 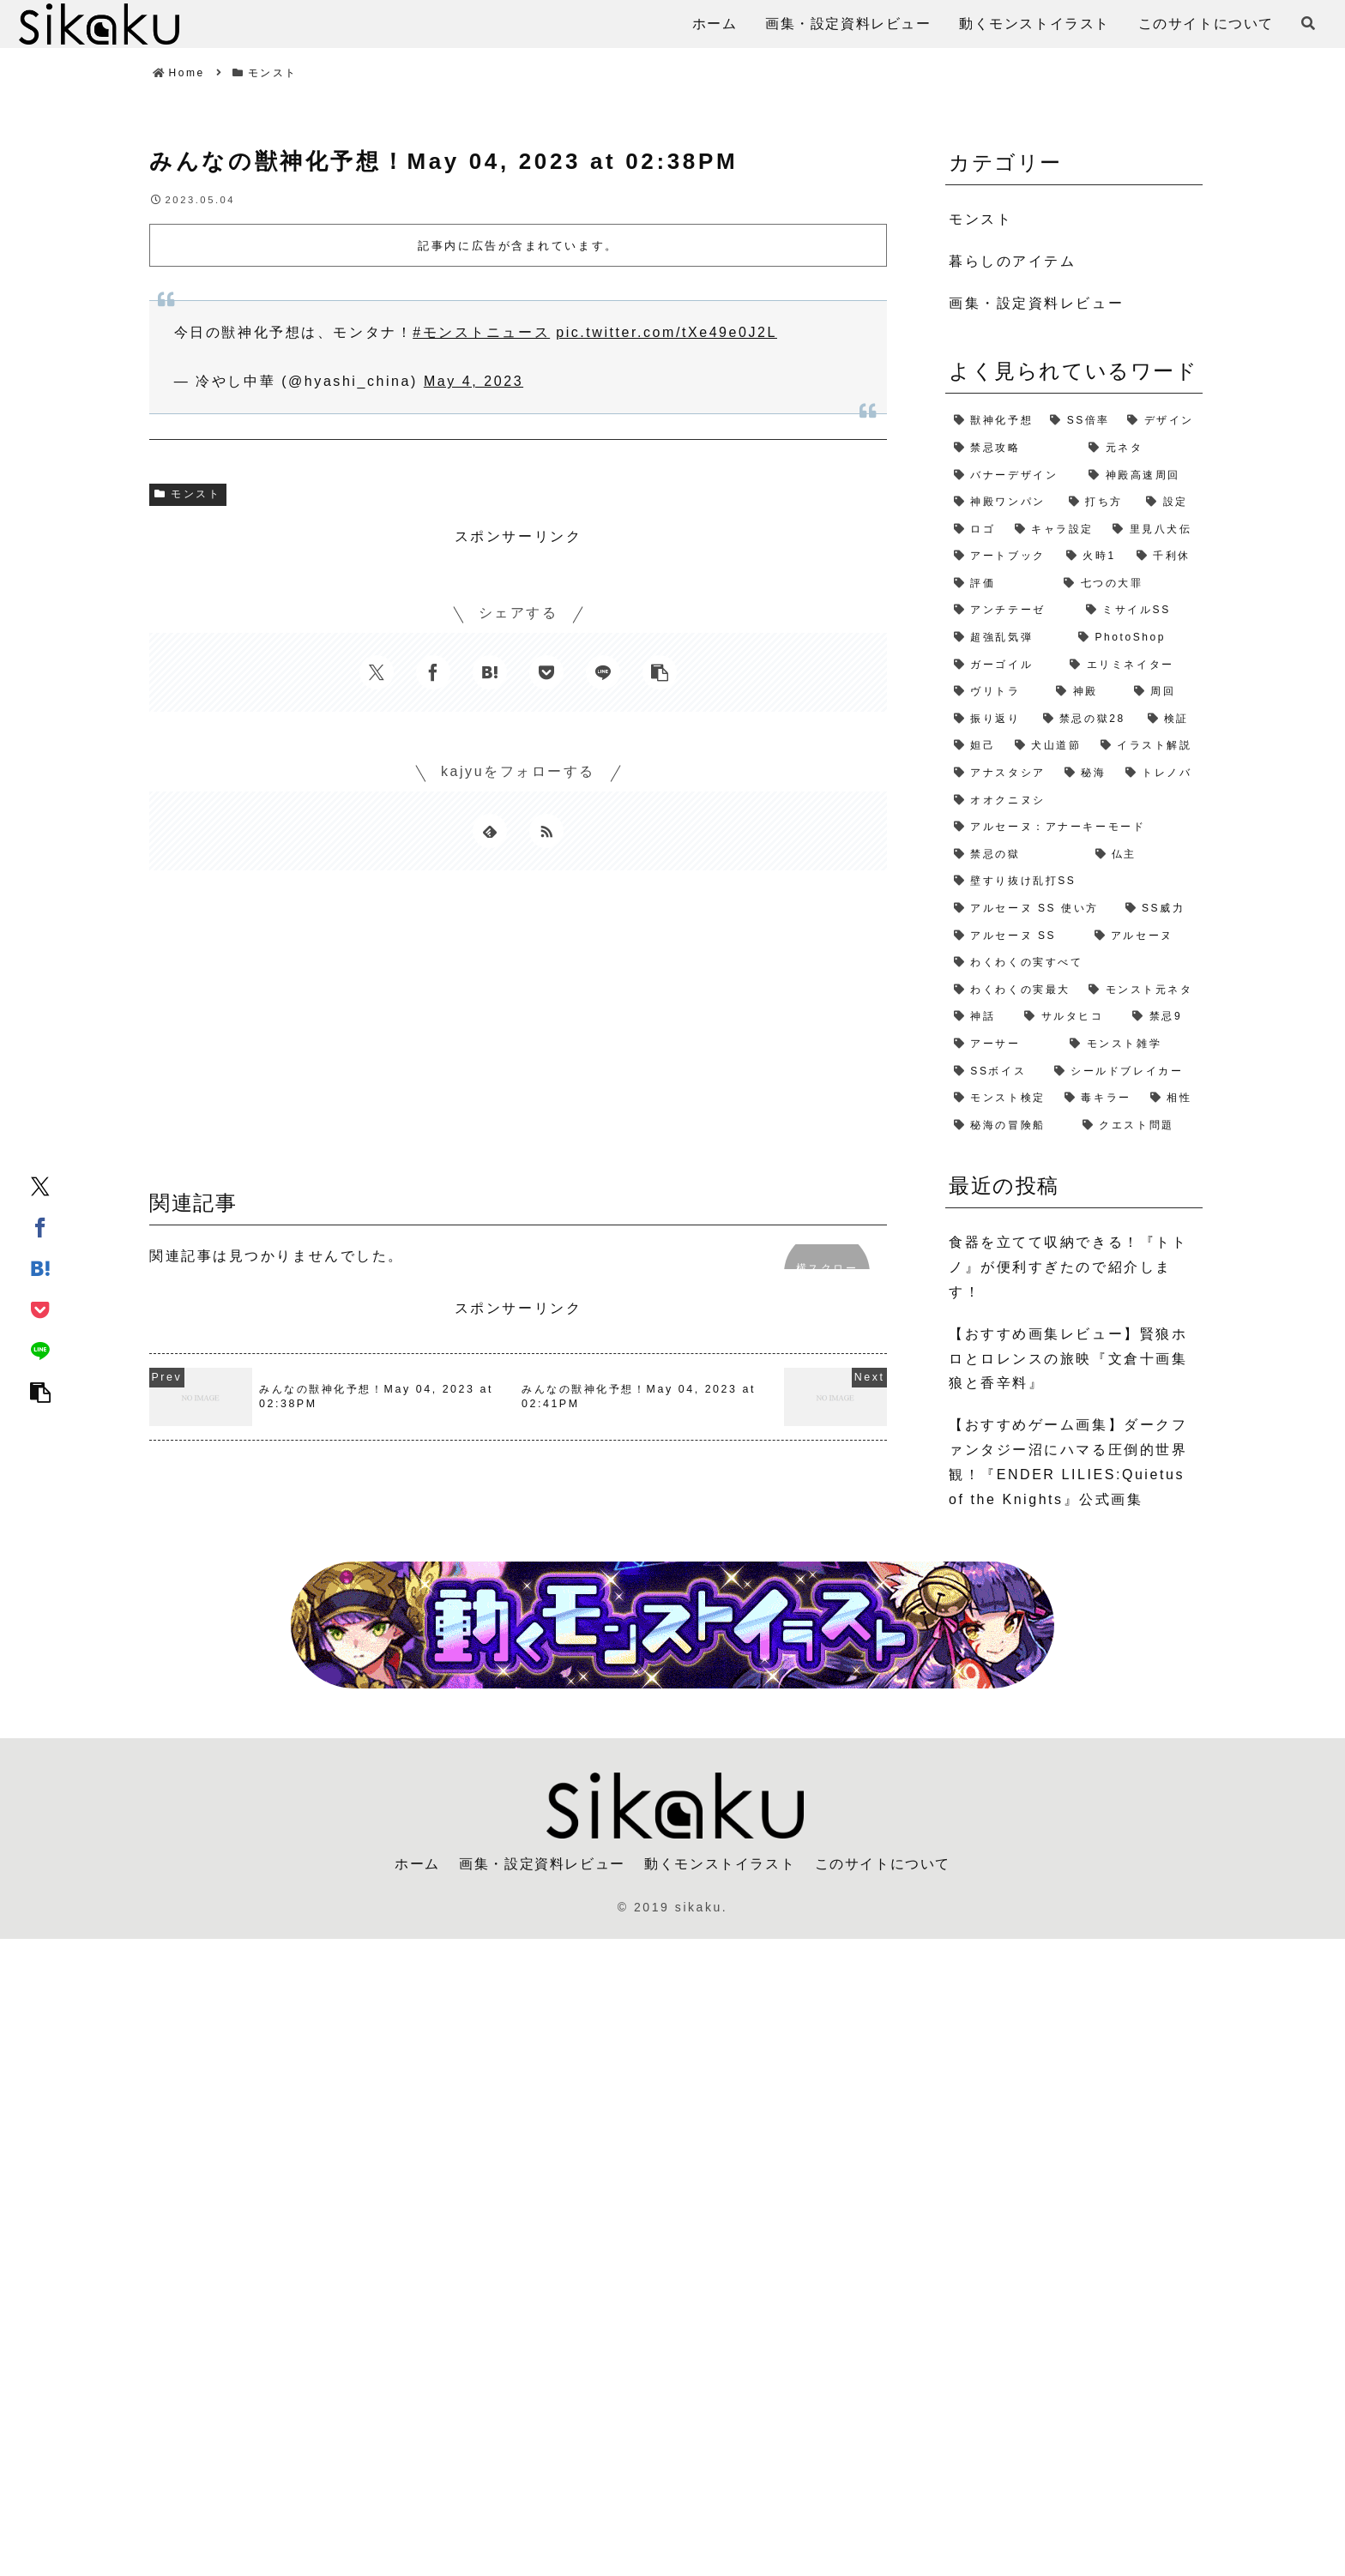 What do you see at coordinates (1009, 1126) in the screenshot?
I see `[秘海の冒険船 (1個の項目)]` at bounding box center [1009, 1126].